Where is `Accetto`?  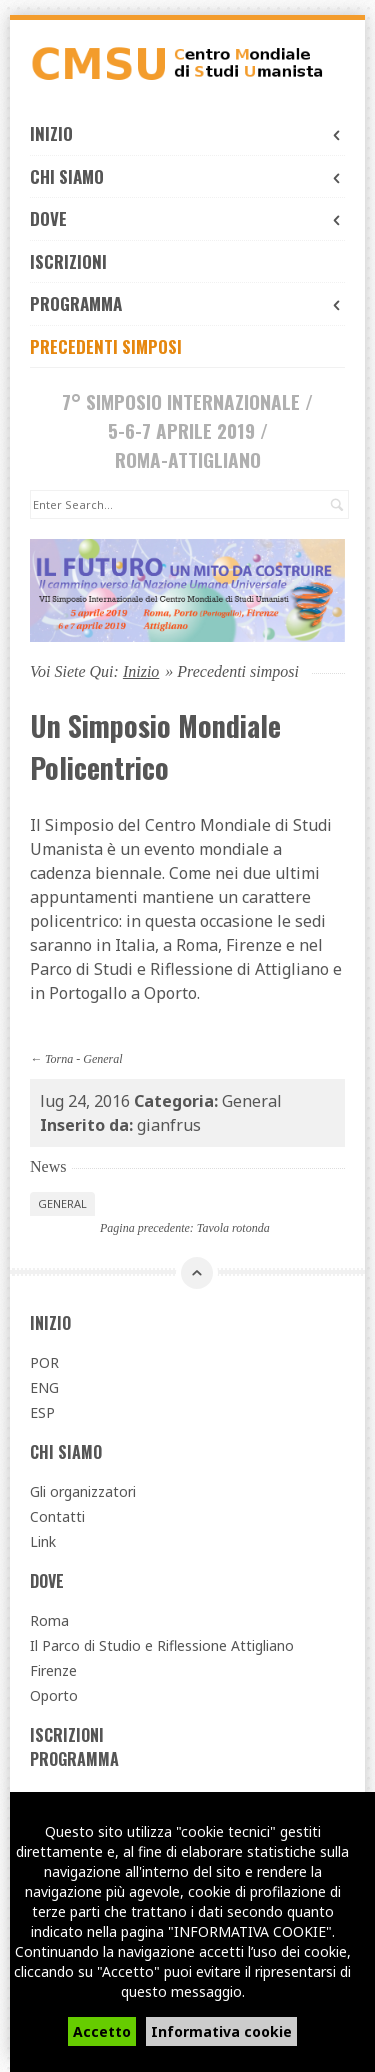 Accetto is located at coordinates (102, 2031).